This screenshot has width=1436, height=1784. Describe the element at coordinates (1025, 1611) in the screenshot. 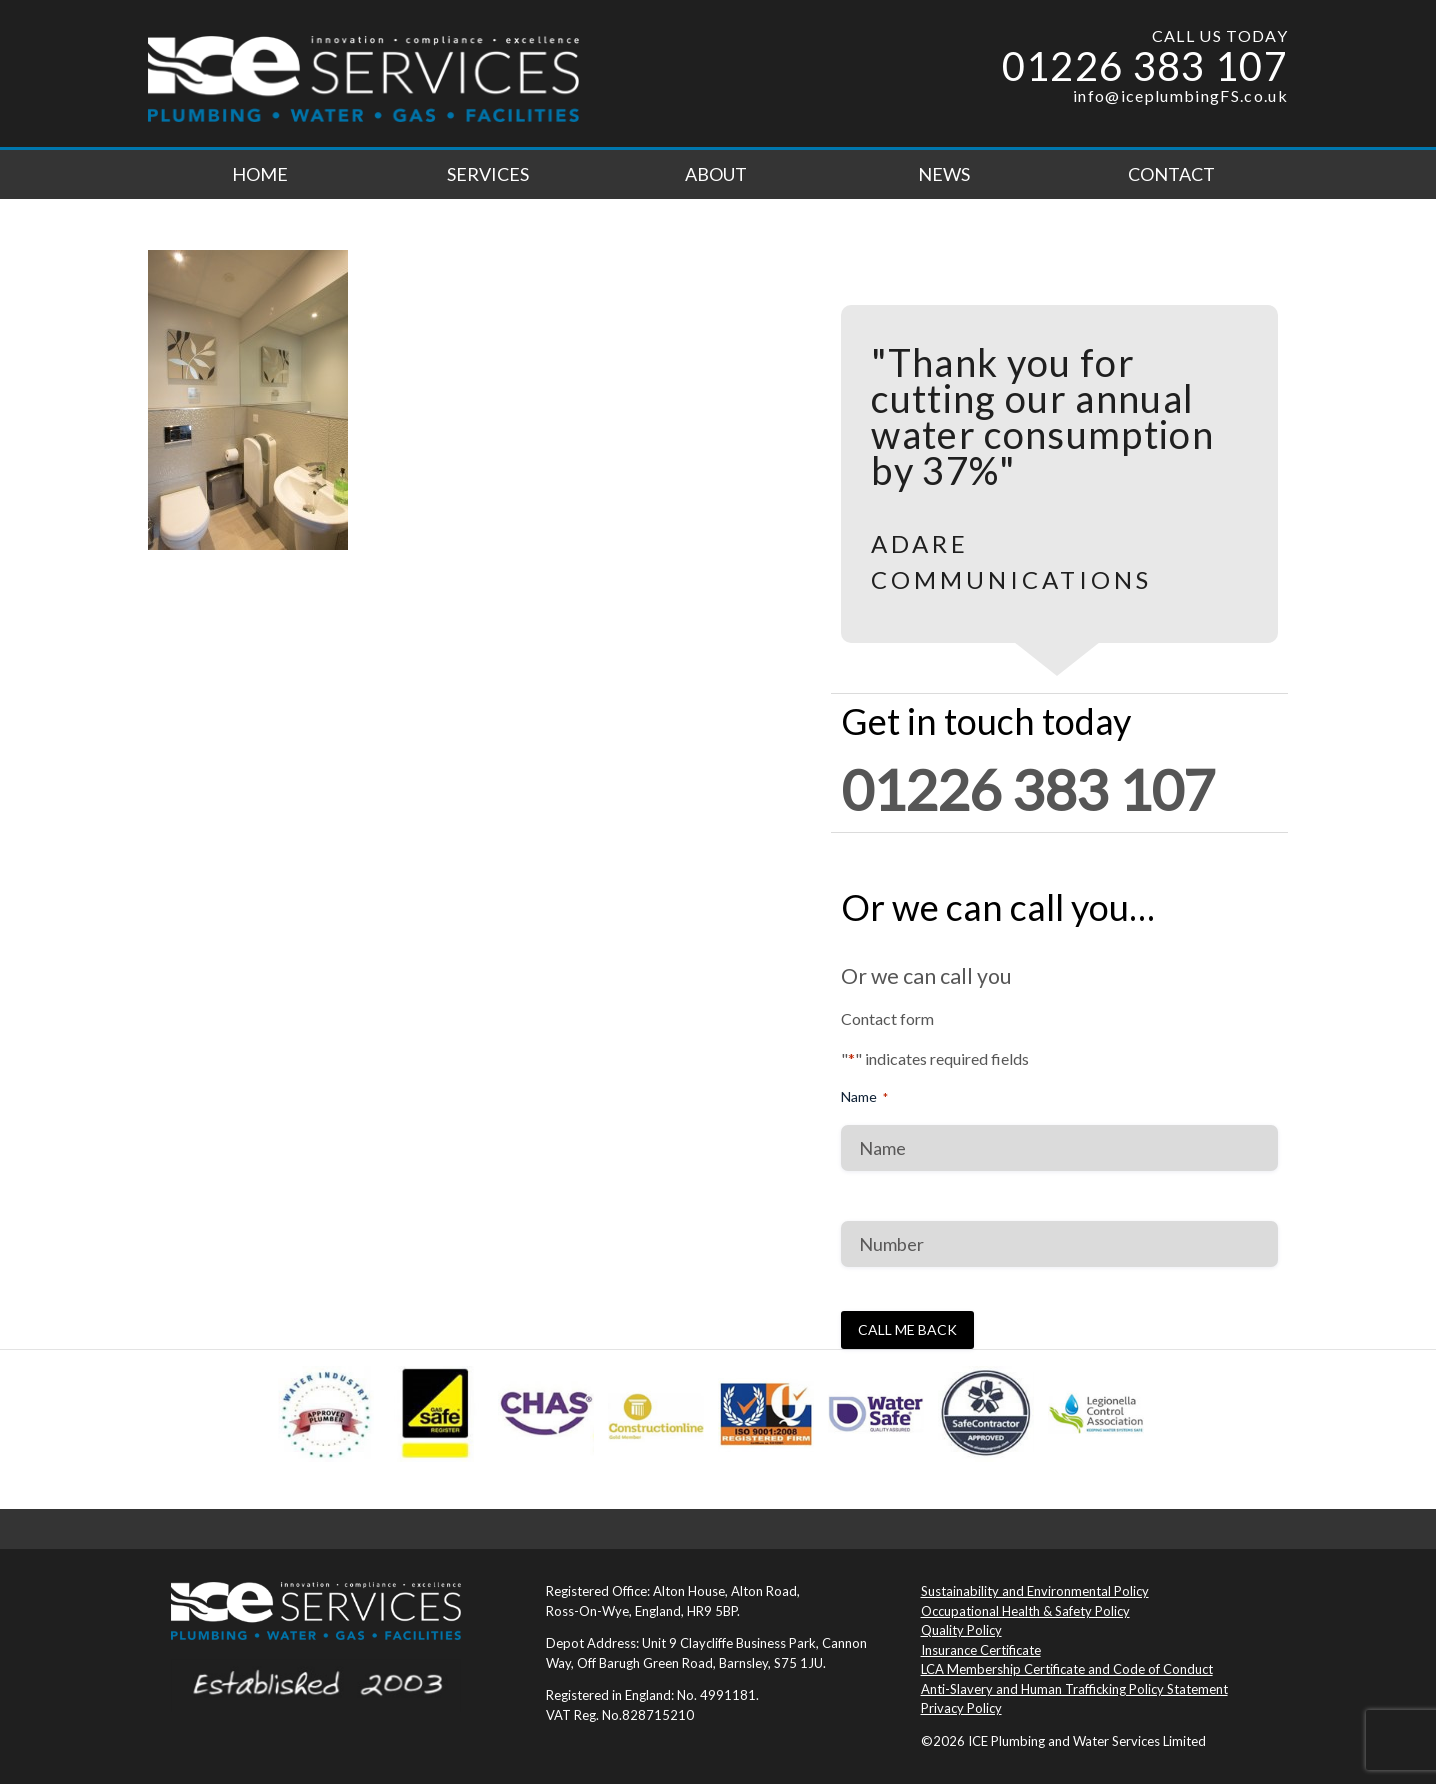

I see `Occupational Health & Safety Policy` at that location.